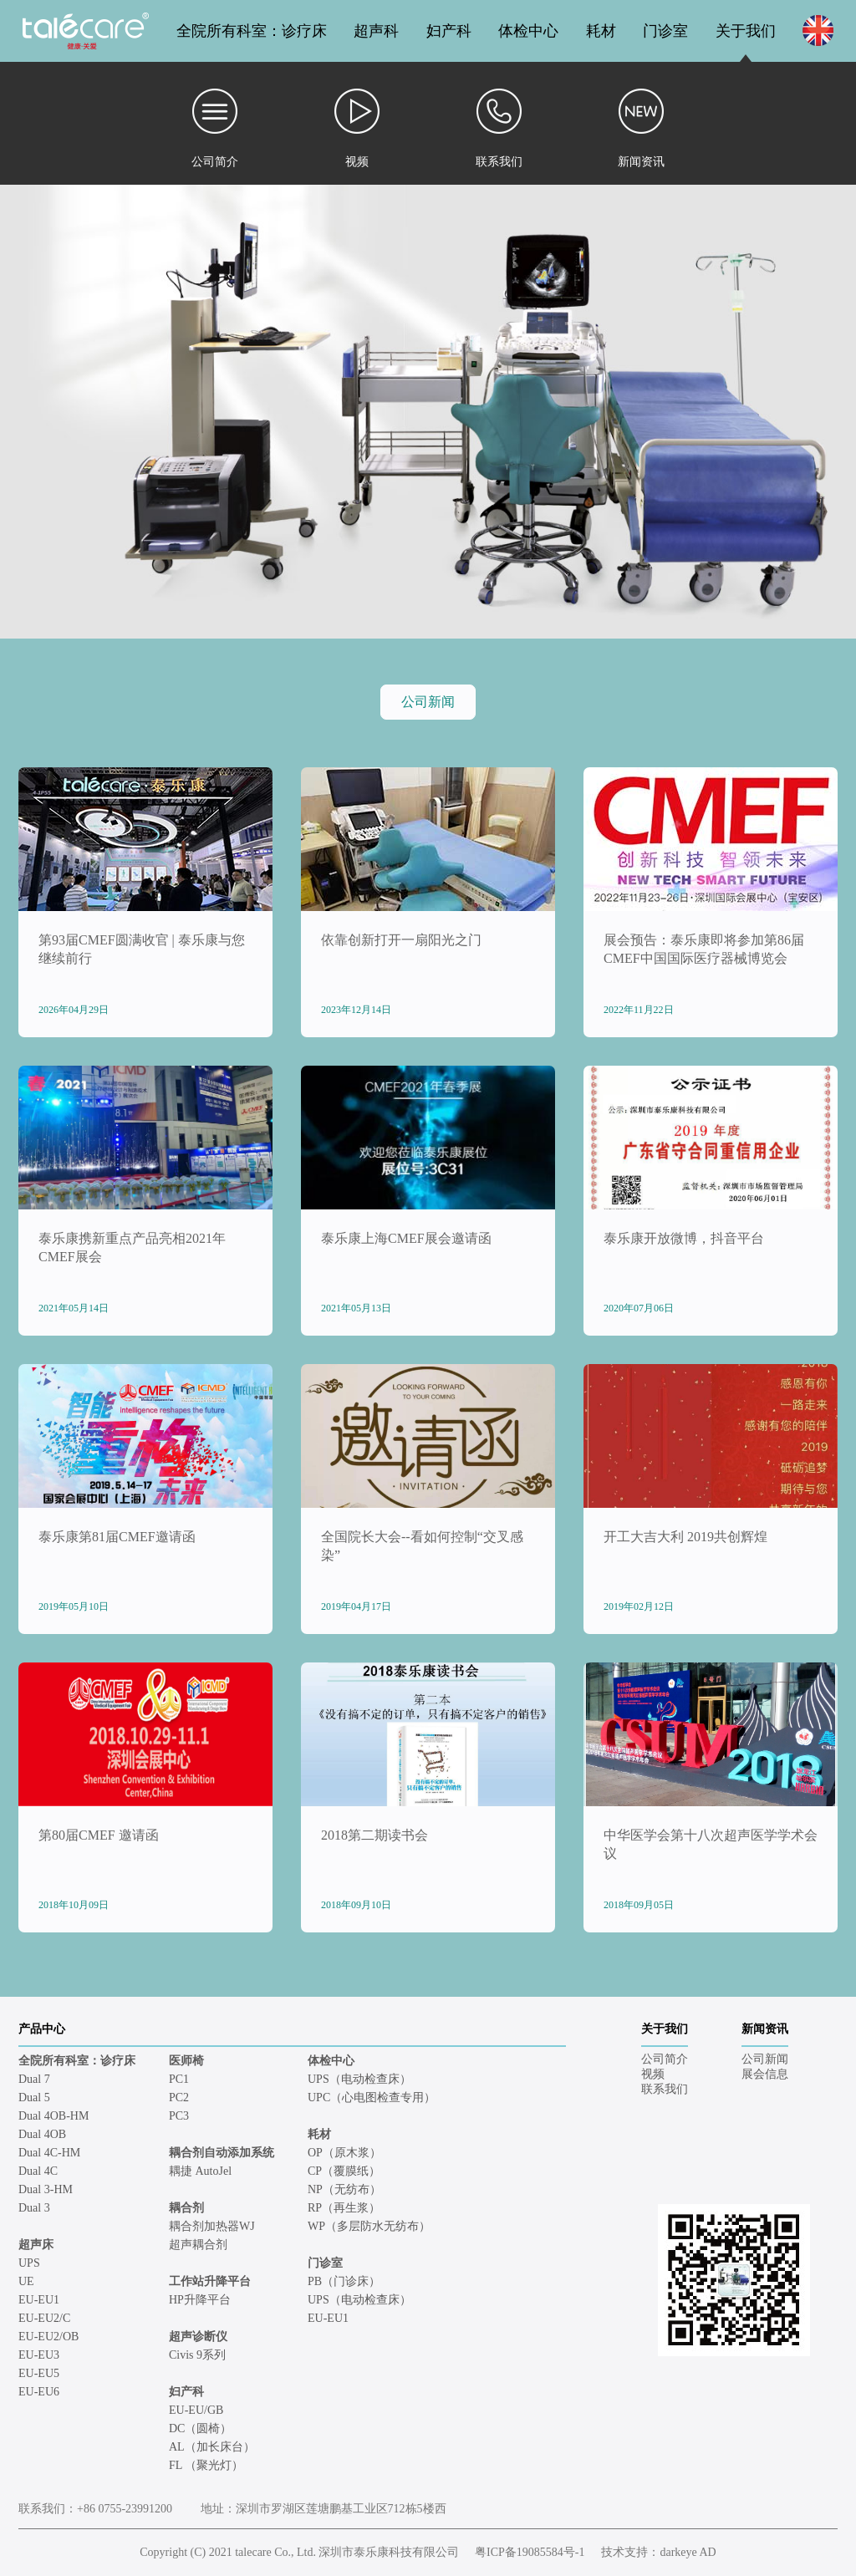 The image size is (856, 2576). I want to click on UE, so click(26, 2281).